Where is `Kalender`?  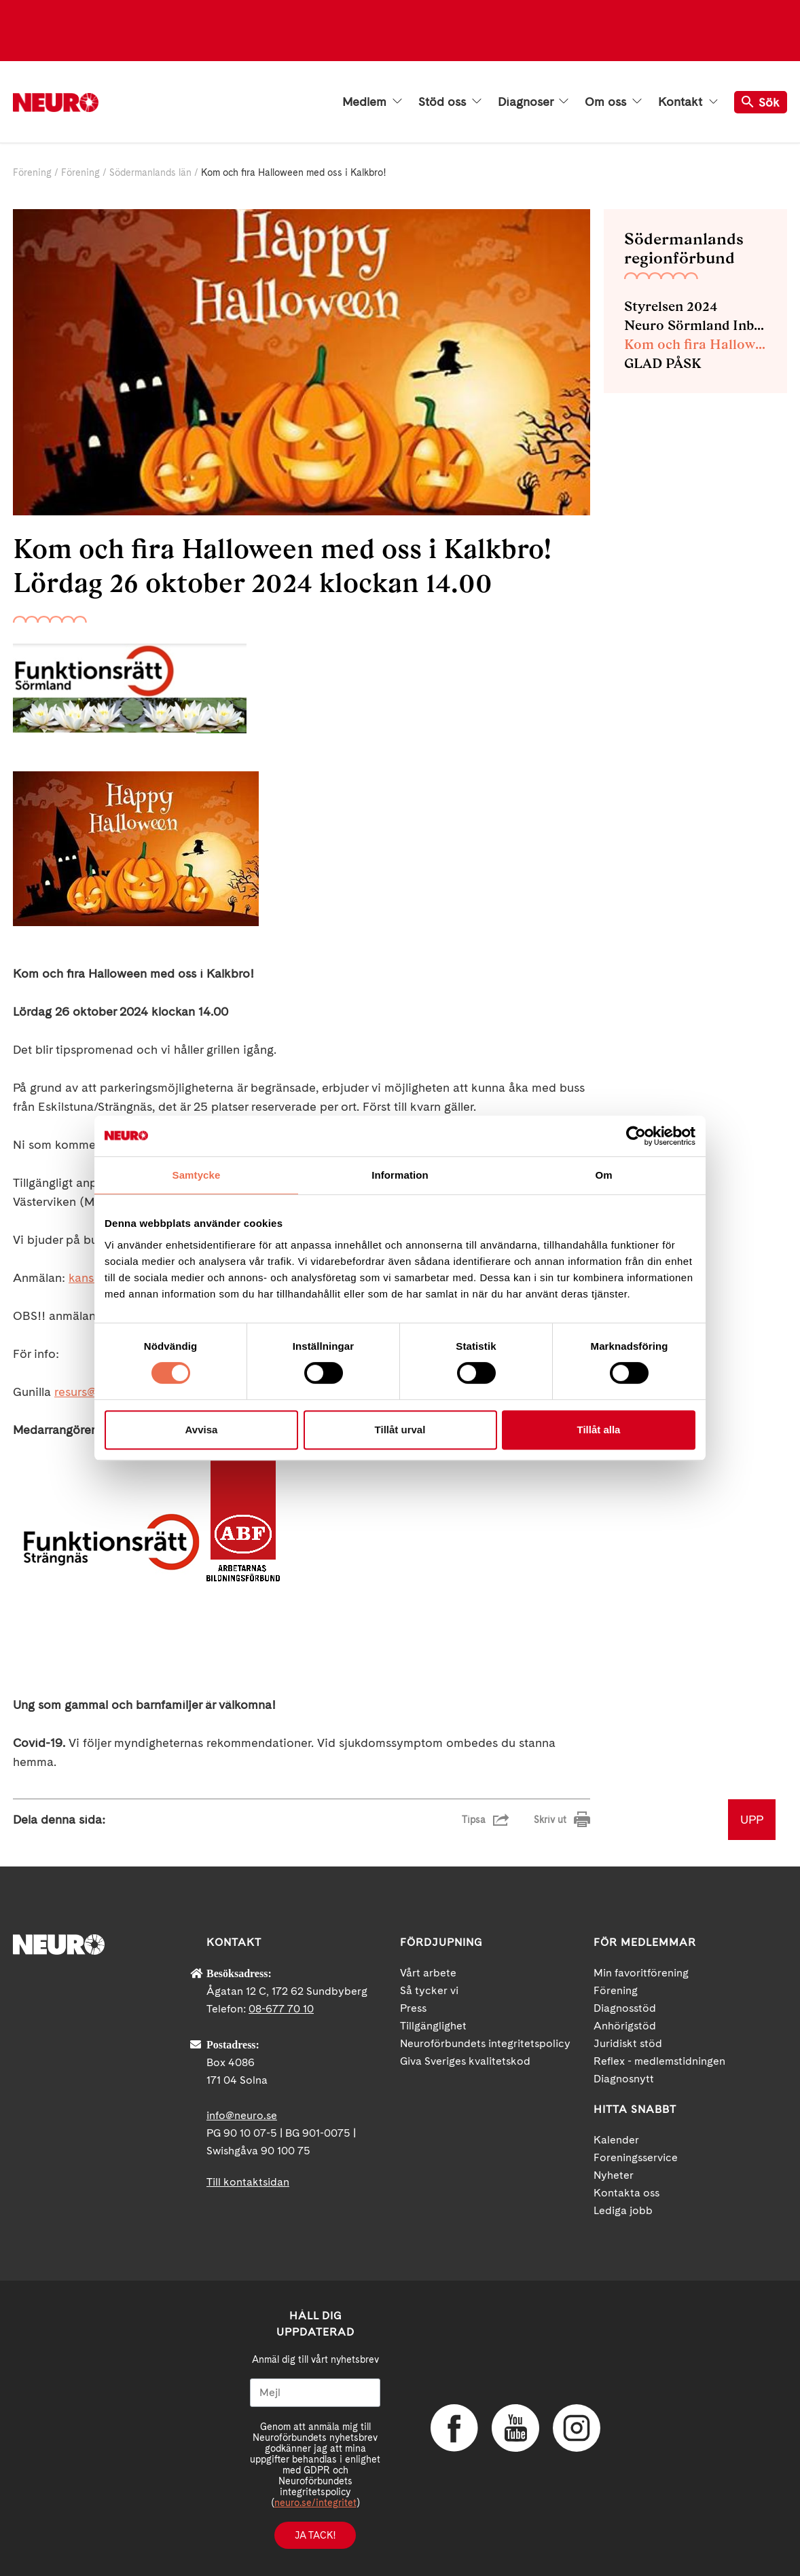
Kalender is located at coordinates (616, 2139).